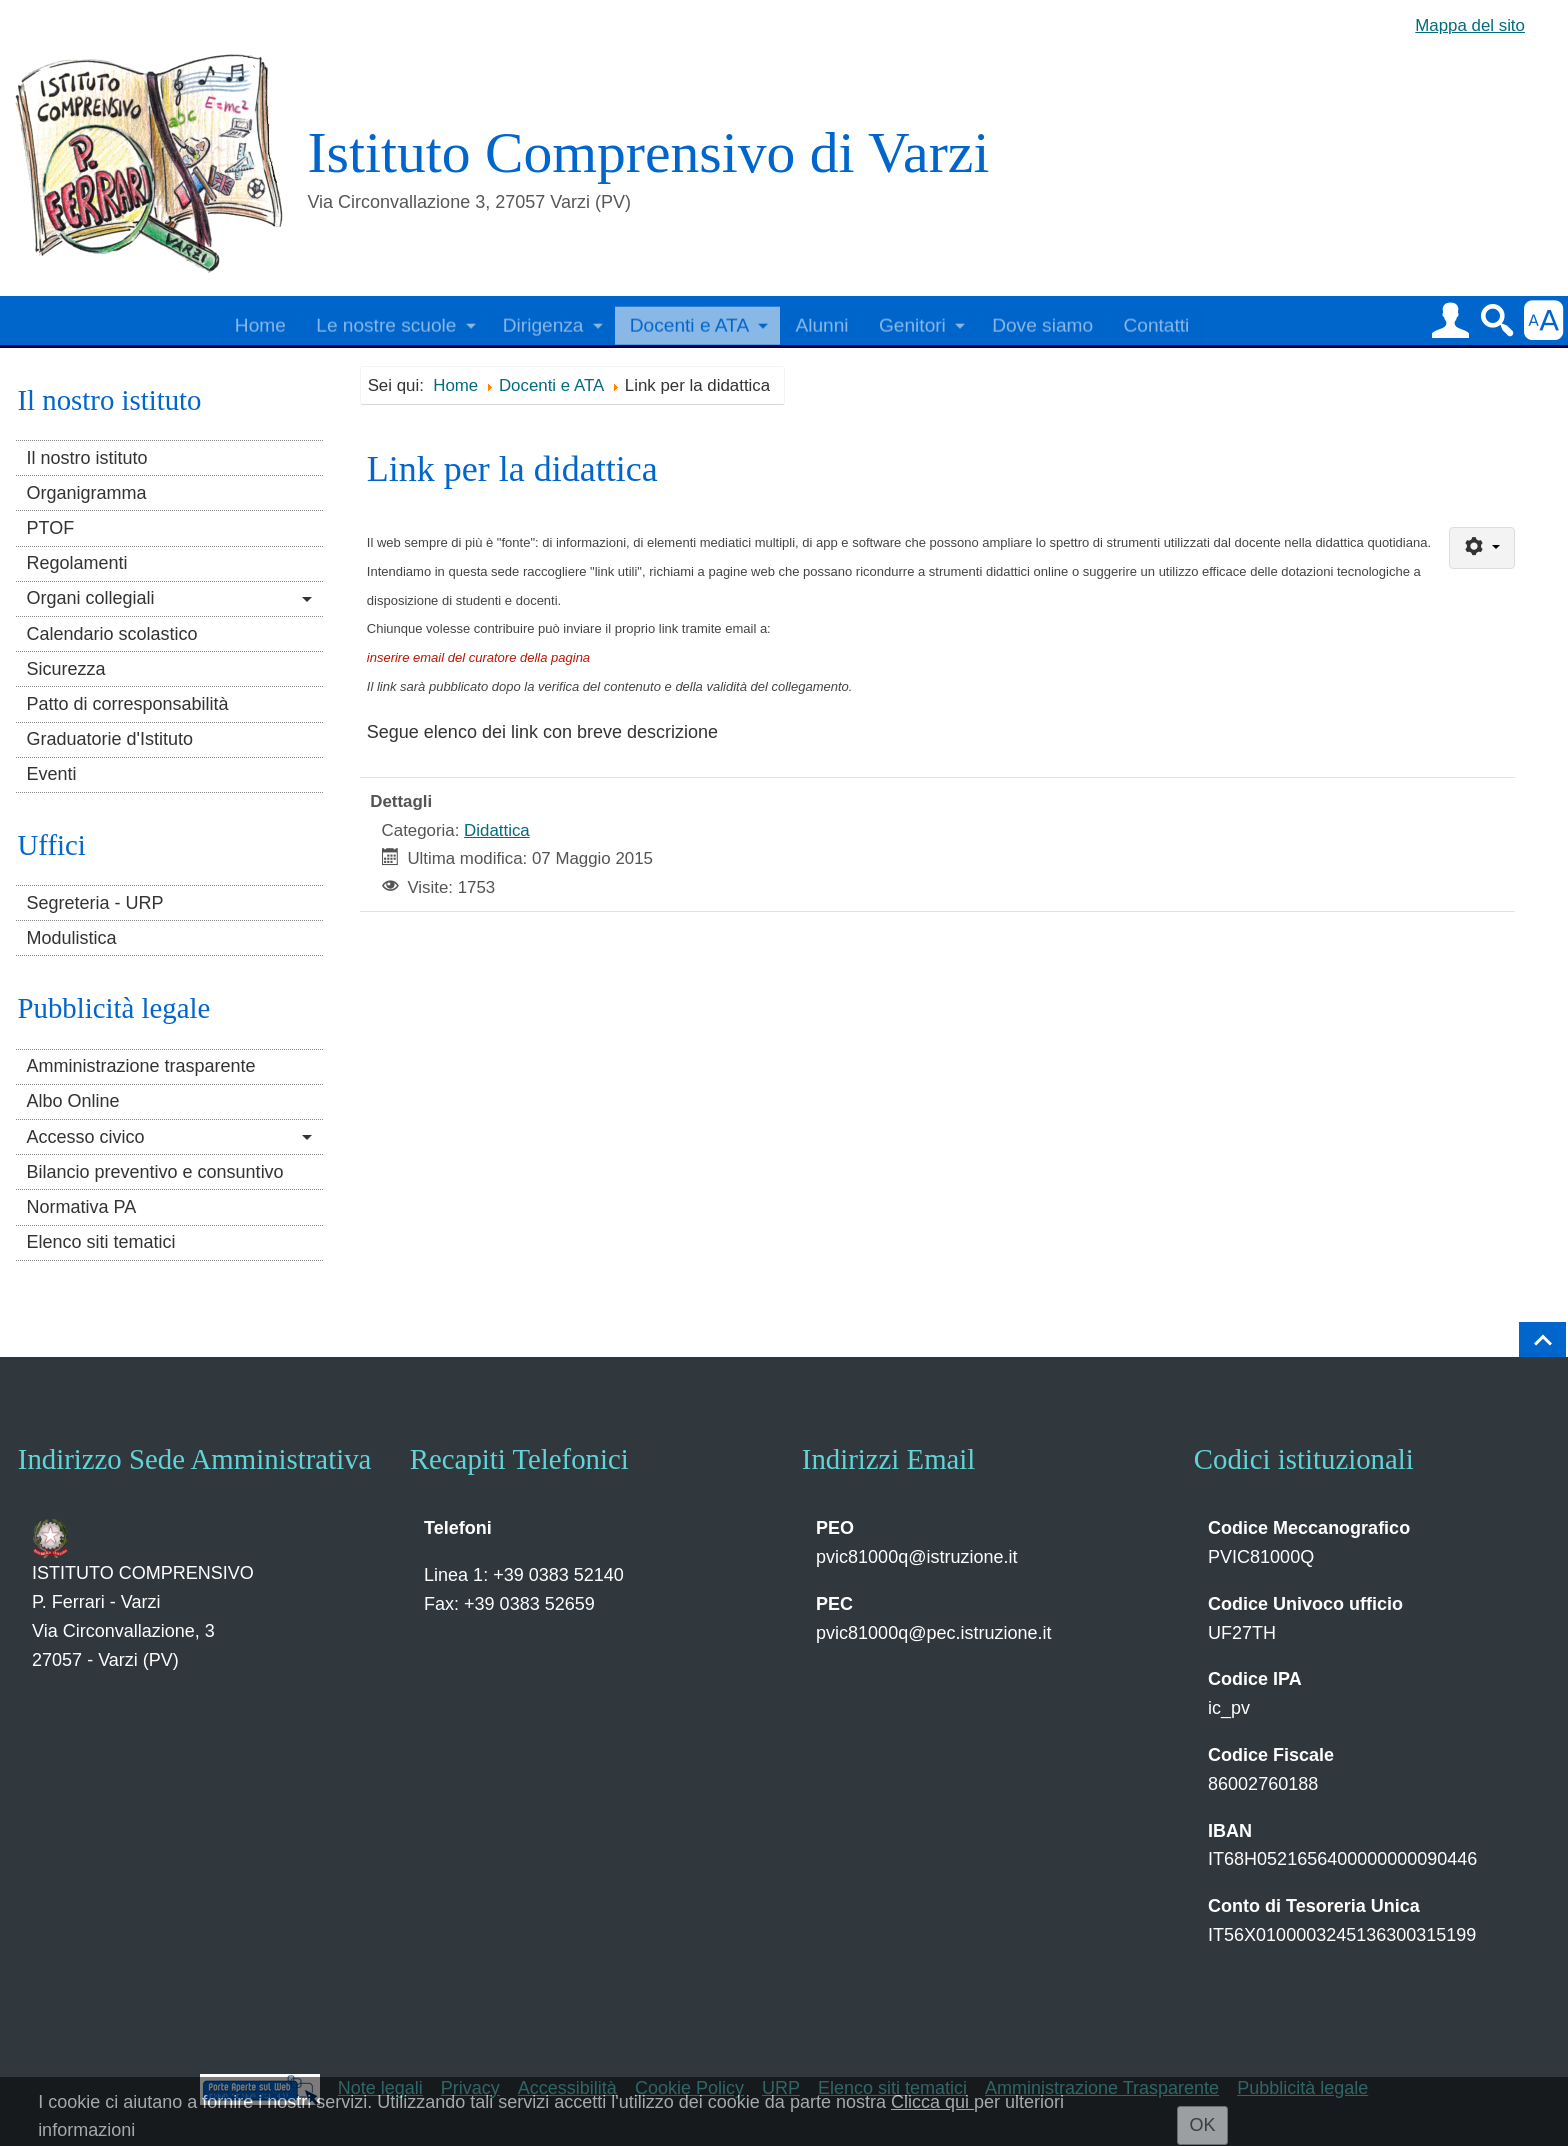 This screenshot has width=1568, height=2146. Describe the element at coordinates (1470, 25) in the screenshot. I see `Mappa del sito` at that location.